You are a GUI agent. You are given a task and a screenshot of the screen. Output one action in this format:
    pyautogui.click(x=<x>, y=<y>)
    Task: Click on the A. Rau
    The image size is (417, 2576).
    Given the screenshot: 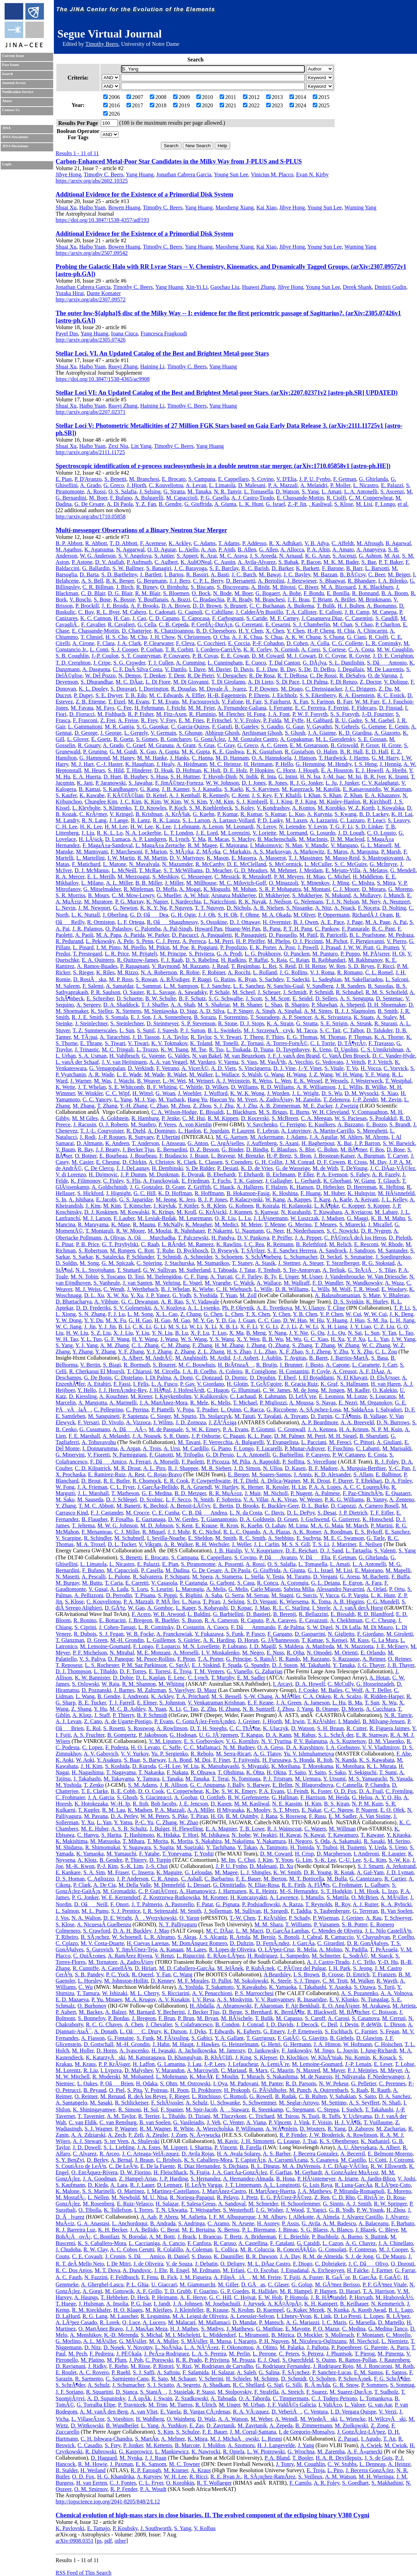 What is the action you would take?
    pyautogui.click(x=373, y=1918)
    